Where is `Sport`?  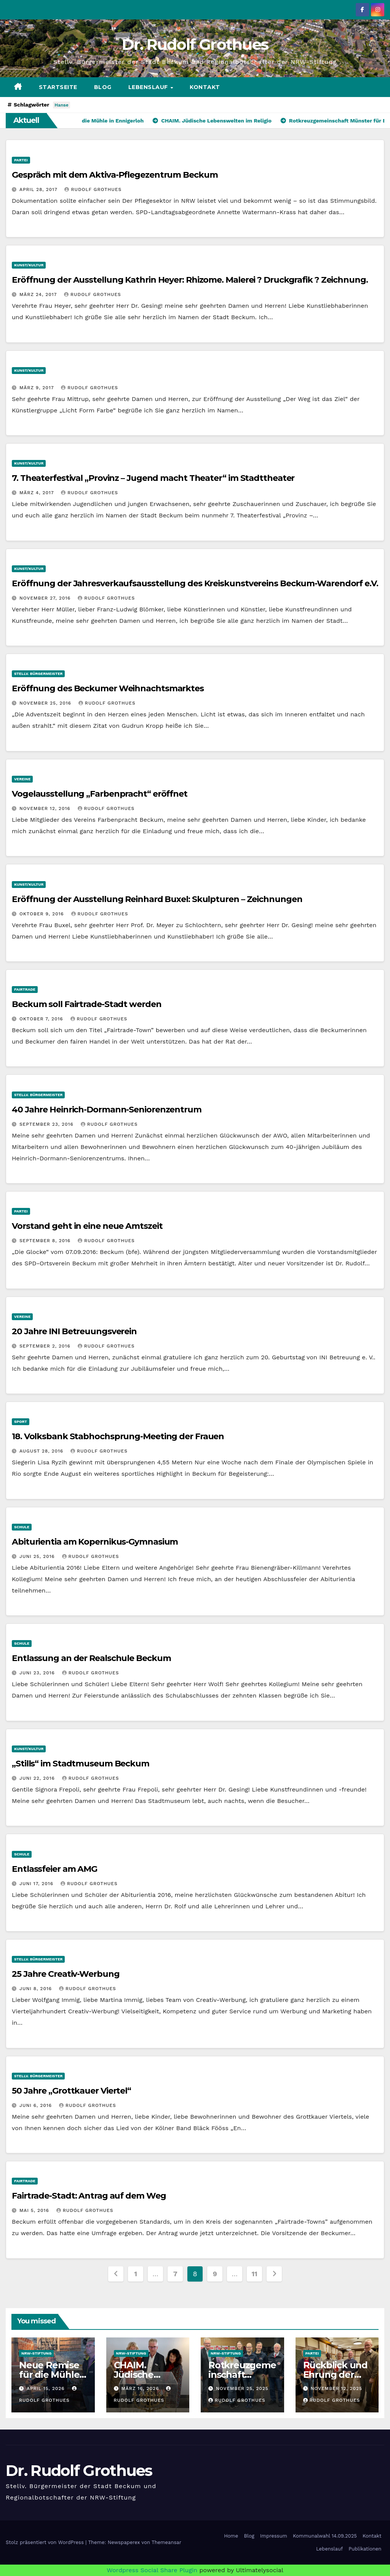 Sport is located at coordinates (20, 1421).